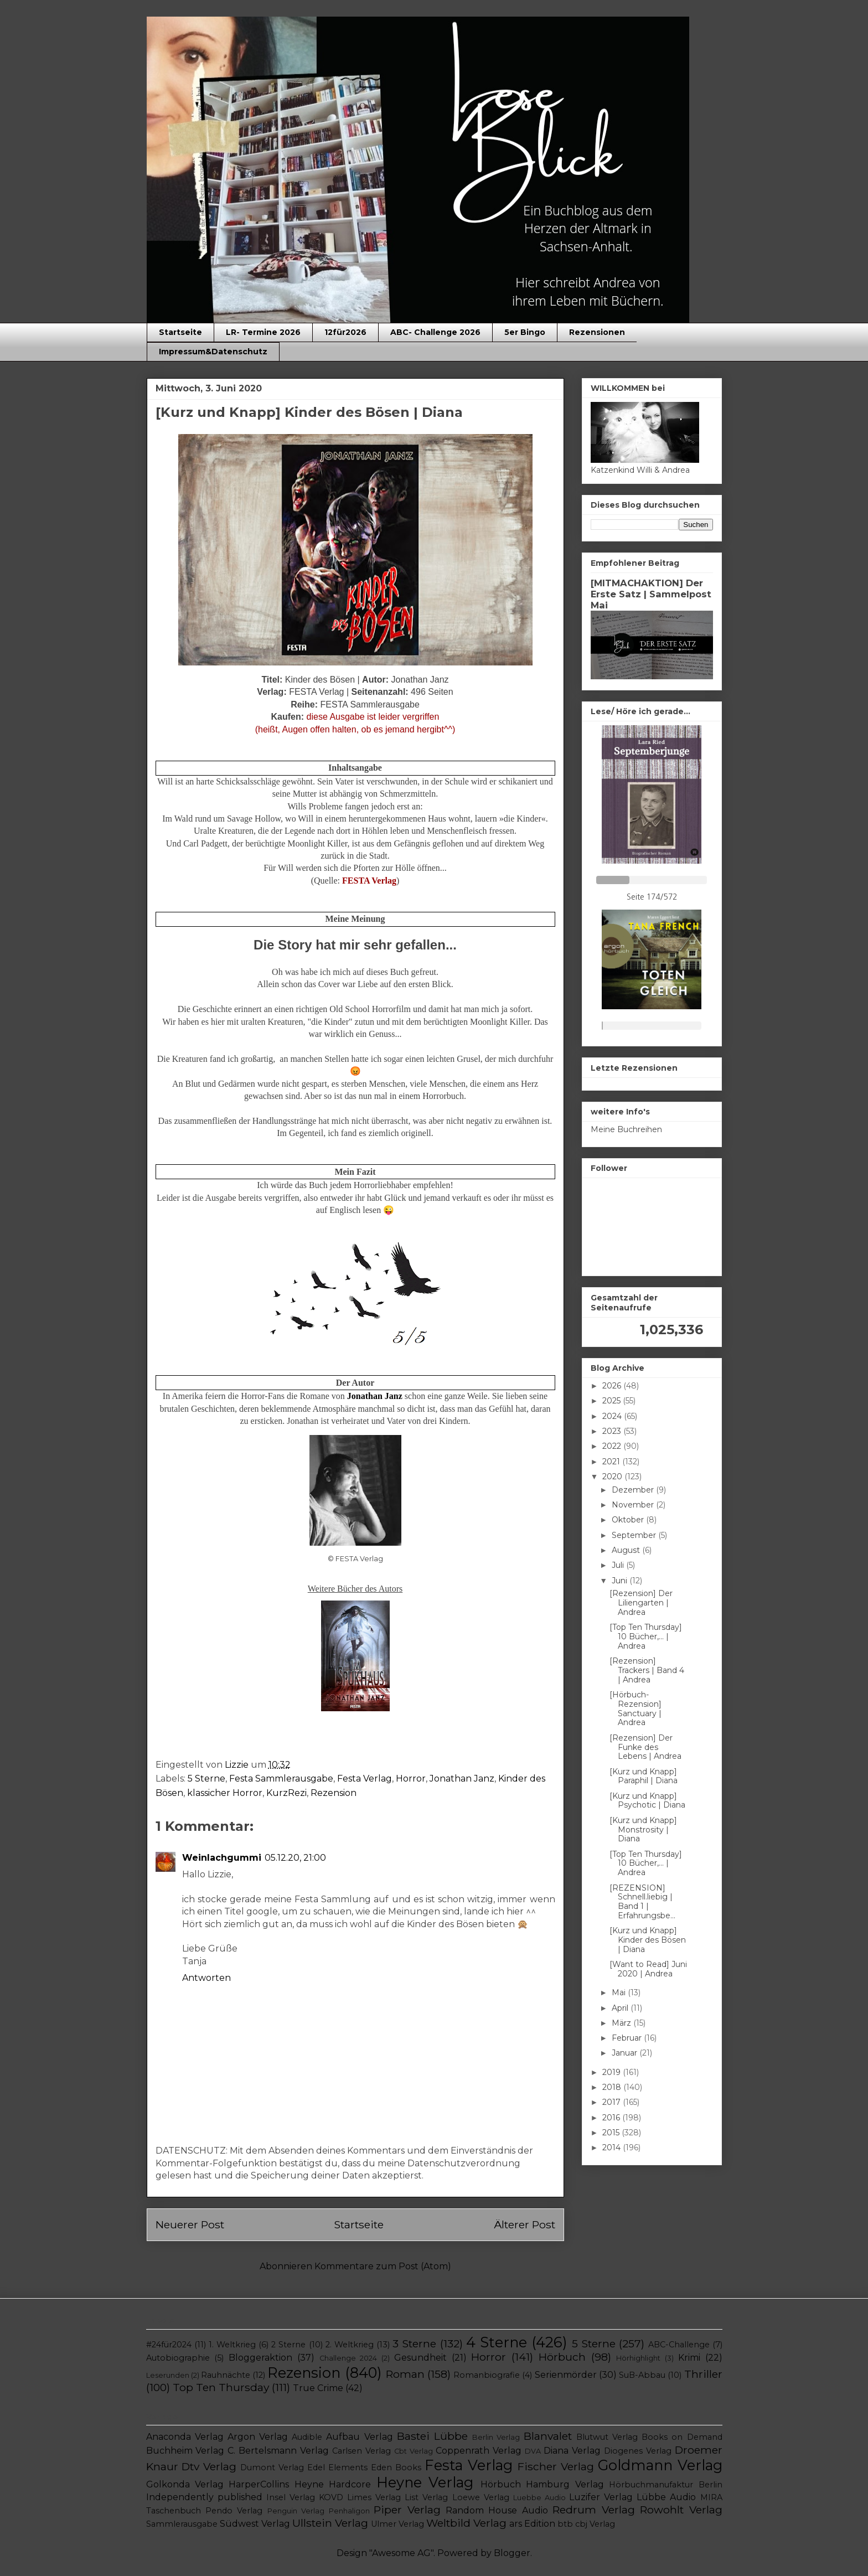 The height and width of the screenshot is (2576, 868). What do you see at coordinates (703, 2374) in the screenshot?
I see `Thriller` at bounding box center [703, 2374].